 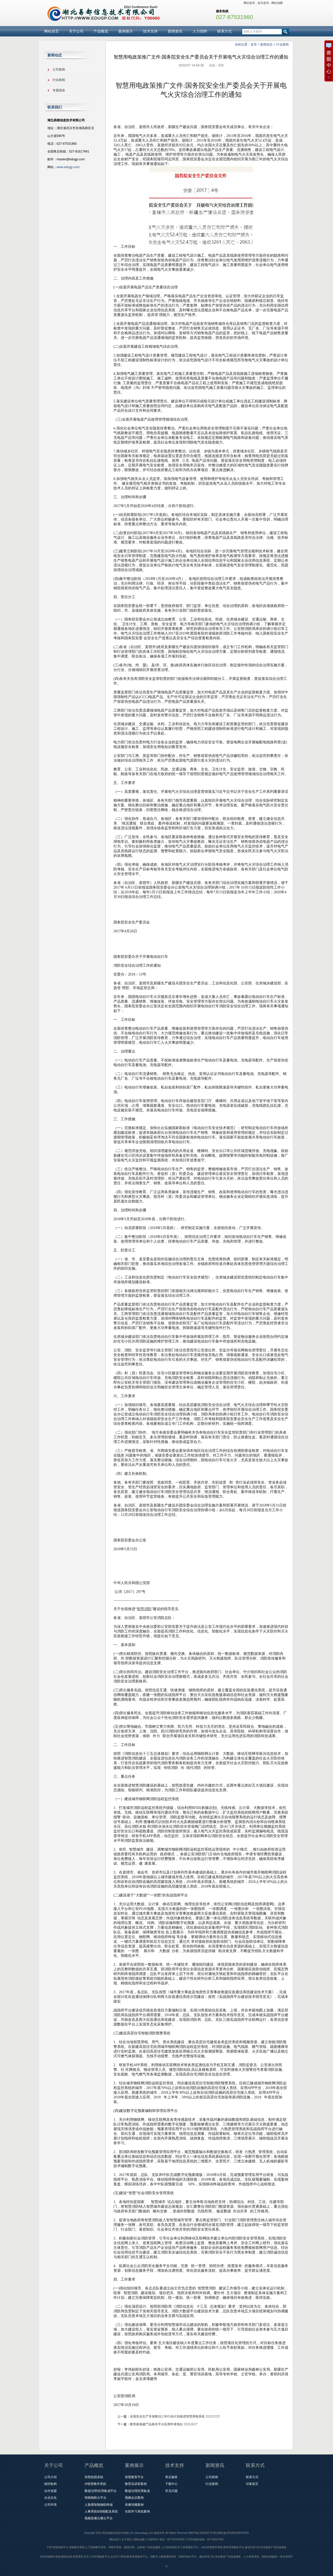 What do you see at coordinates (282, 44) in the screenshot?
I see `行业新闻` at bounding box center [282, 44].